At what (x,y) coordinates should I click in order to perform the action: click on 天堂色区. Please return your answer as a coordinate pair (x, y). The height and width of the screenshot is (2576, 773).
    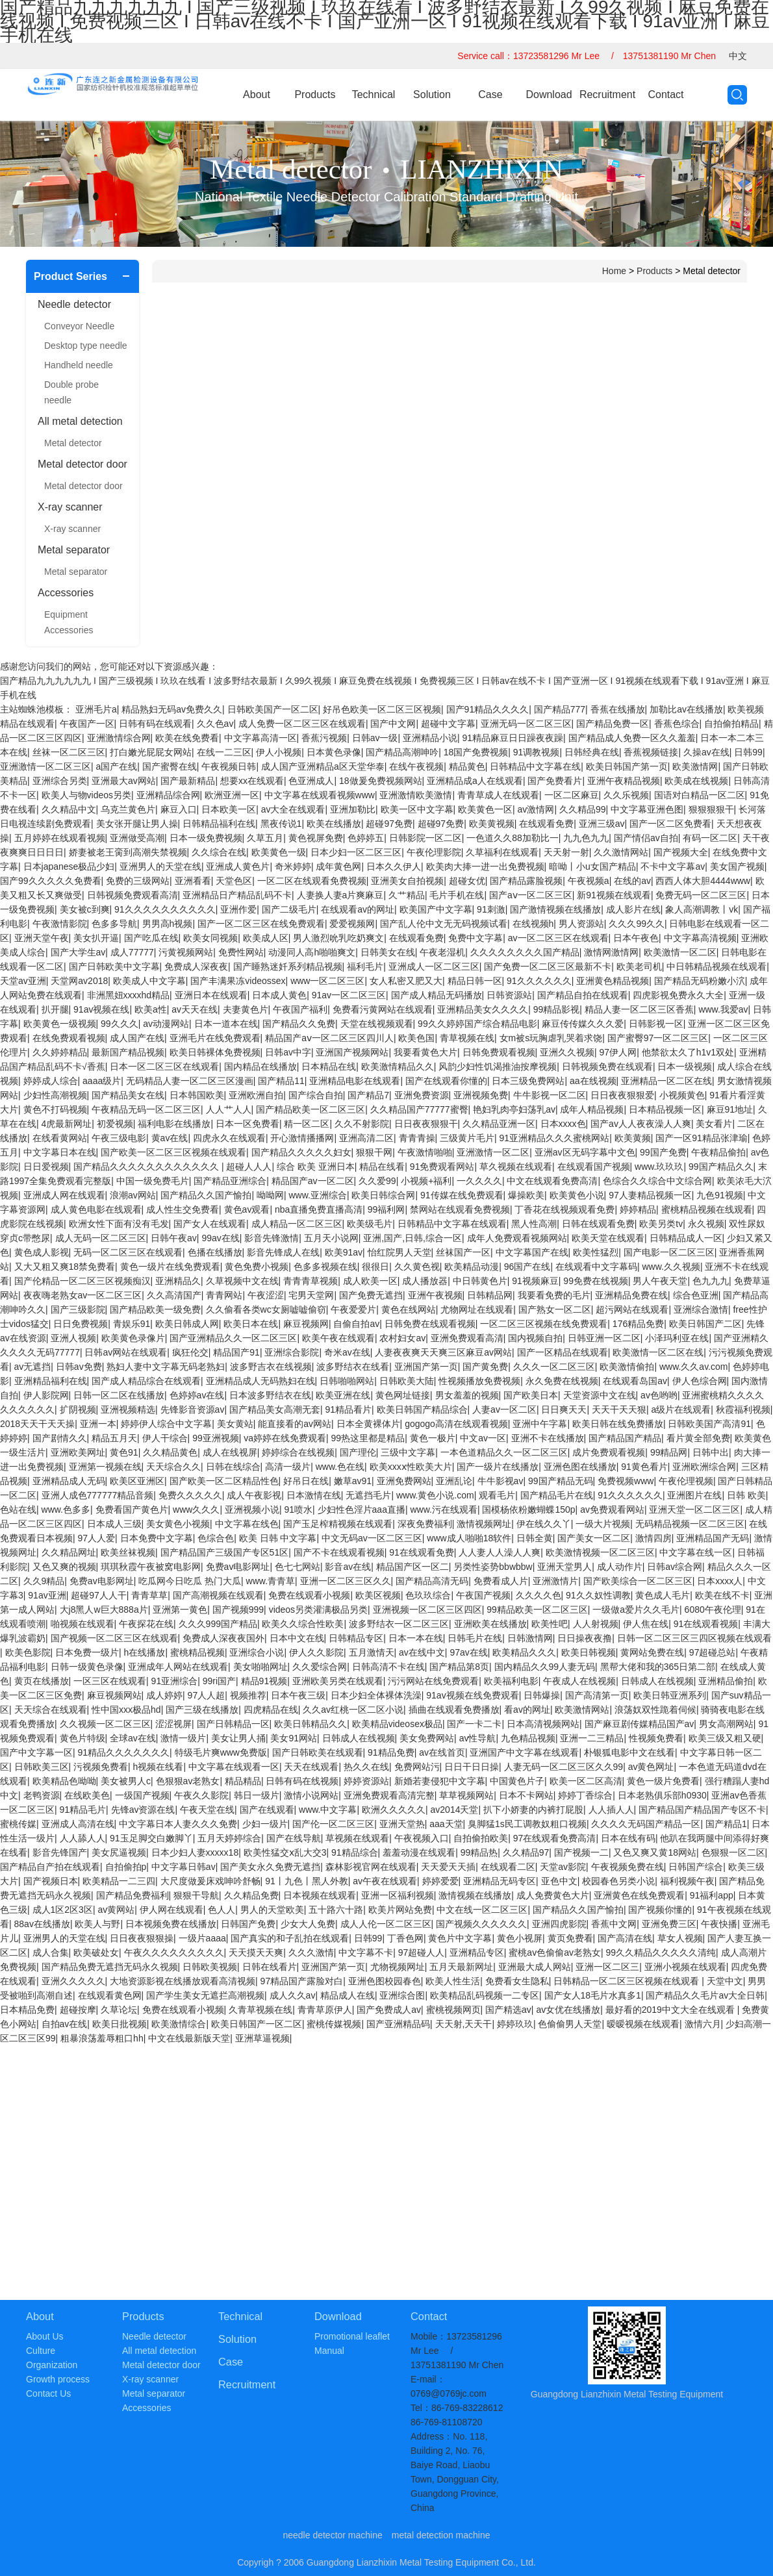
    Looking at the image, I should click on (234, 881).